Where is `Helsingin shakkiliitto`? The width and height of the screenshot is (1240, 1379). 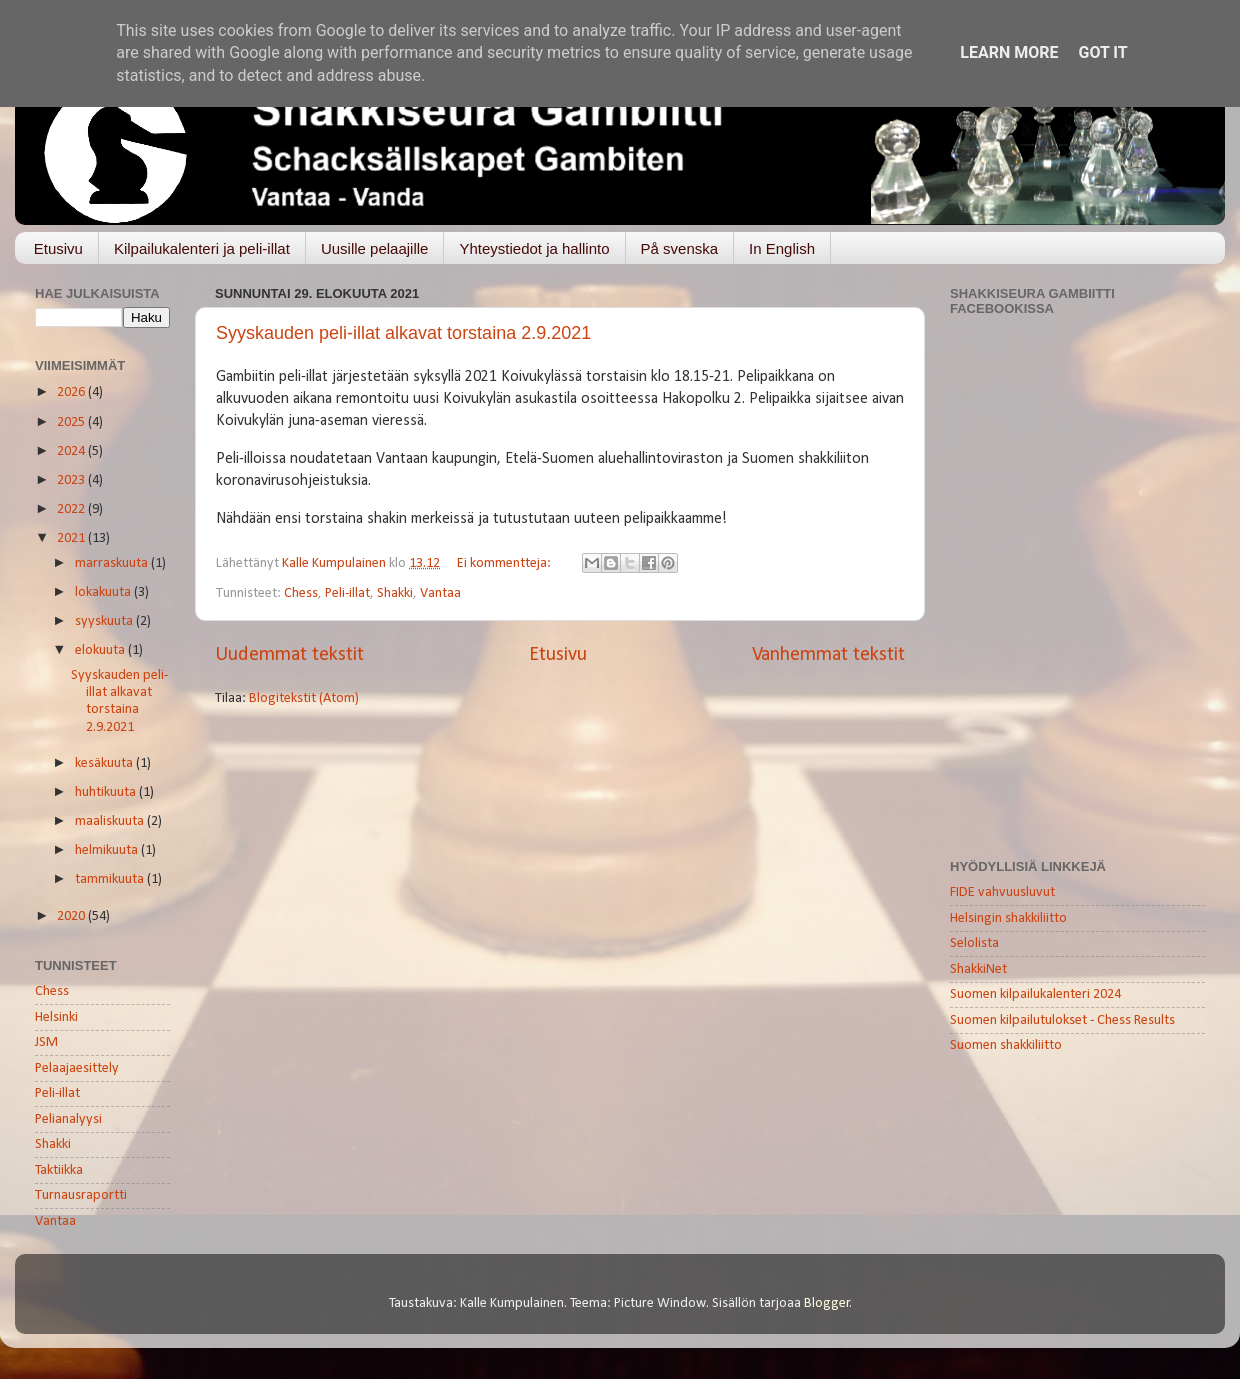
Helsingin shakkiliitto is located at coordinates (1008, 918).